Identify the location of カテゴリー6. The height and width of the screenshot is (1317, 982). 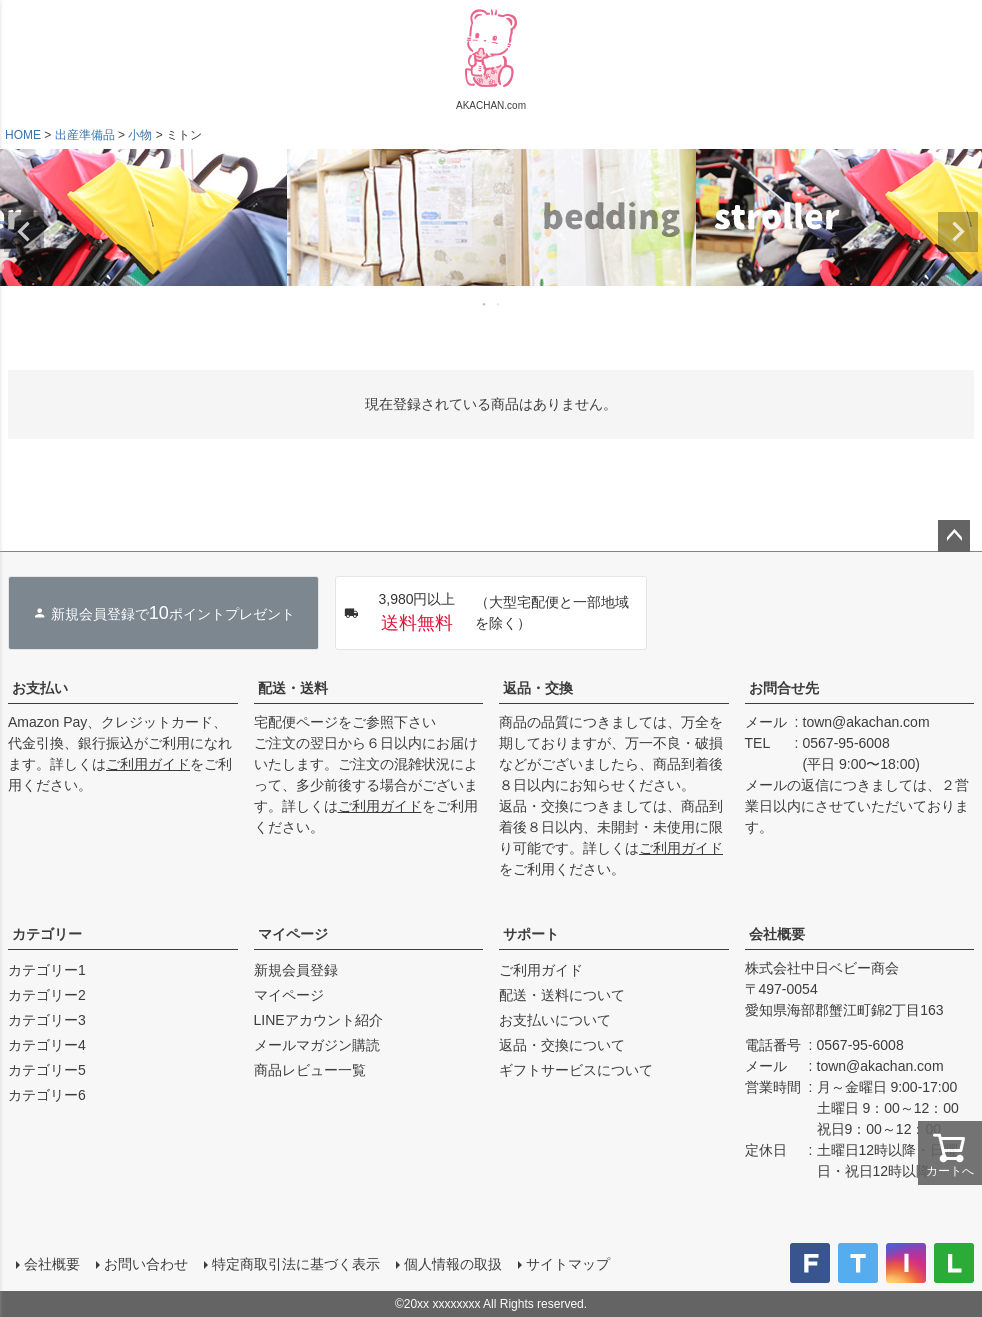
(47, 1095).